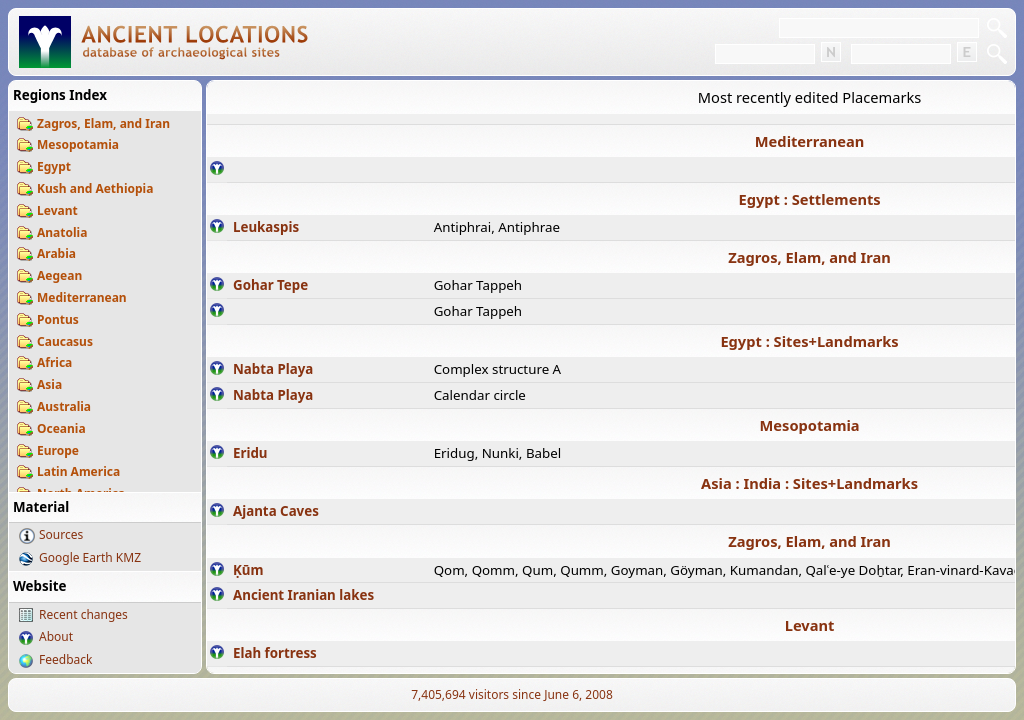 This screenshot has width=1024, height=720. I want to click on Ajanta Caves, so click(276, 511).